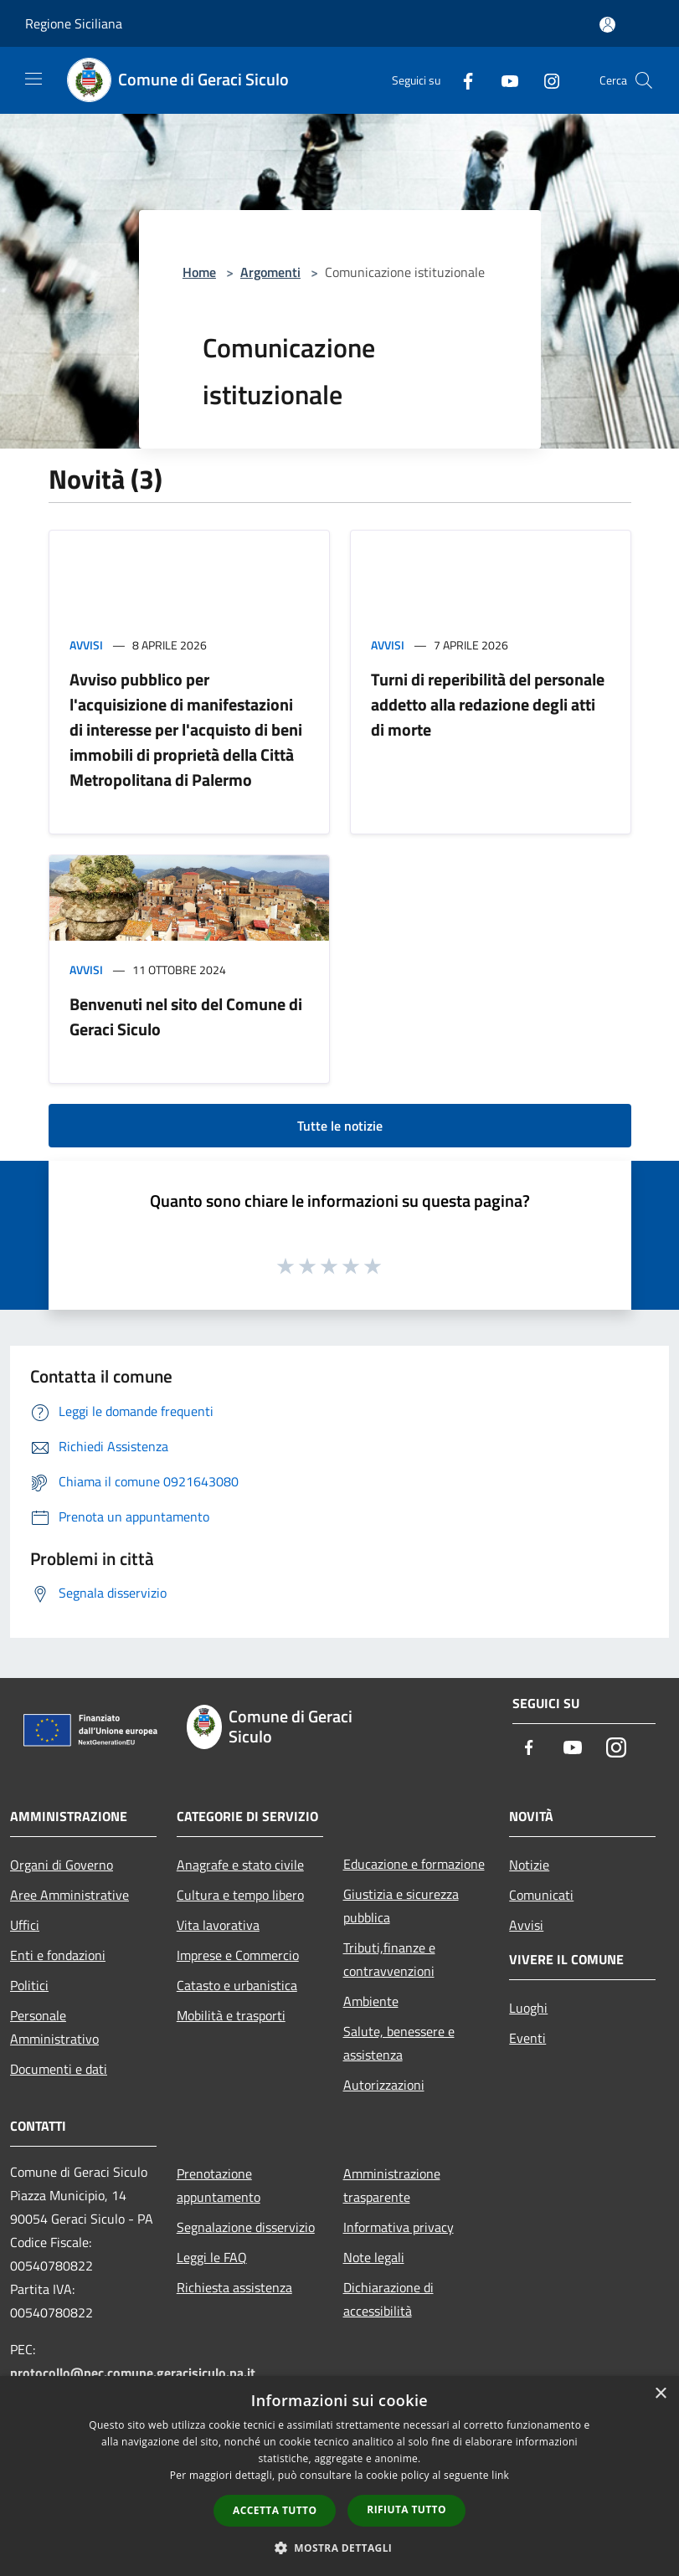  What do you see at coordinates (58, 2069) in the screenshot?
I see `Documenti e dati` at bounding box center [58, 2069].